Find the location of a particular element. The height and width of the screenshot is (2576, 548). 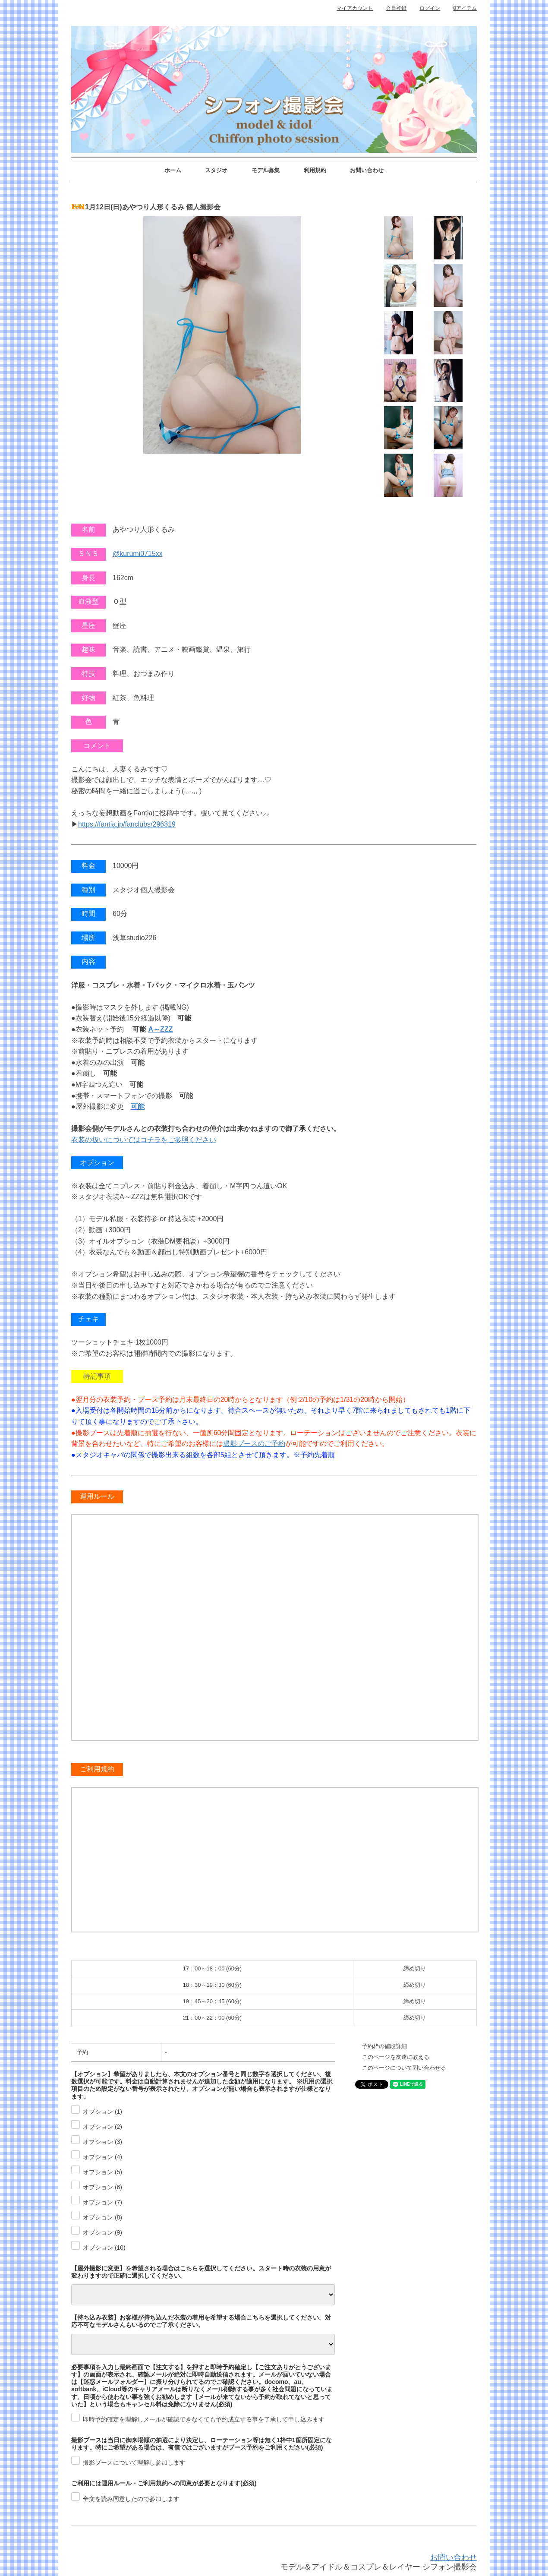

利用規約 is located at coordinates (315, 170).